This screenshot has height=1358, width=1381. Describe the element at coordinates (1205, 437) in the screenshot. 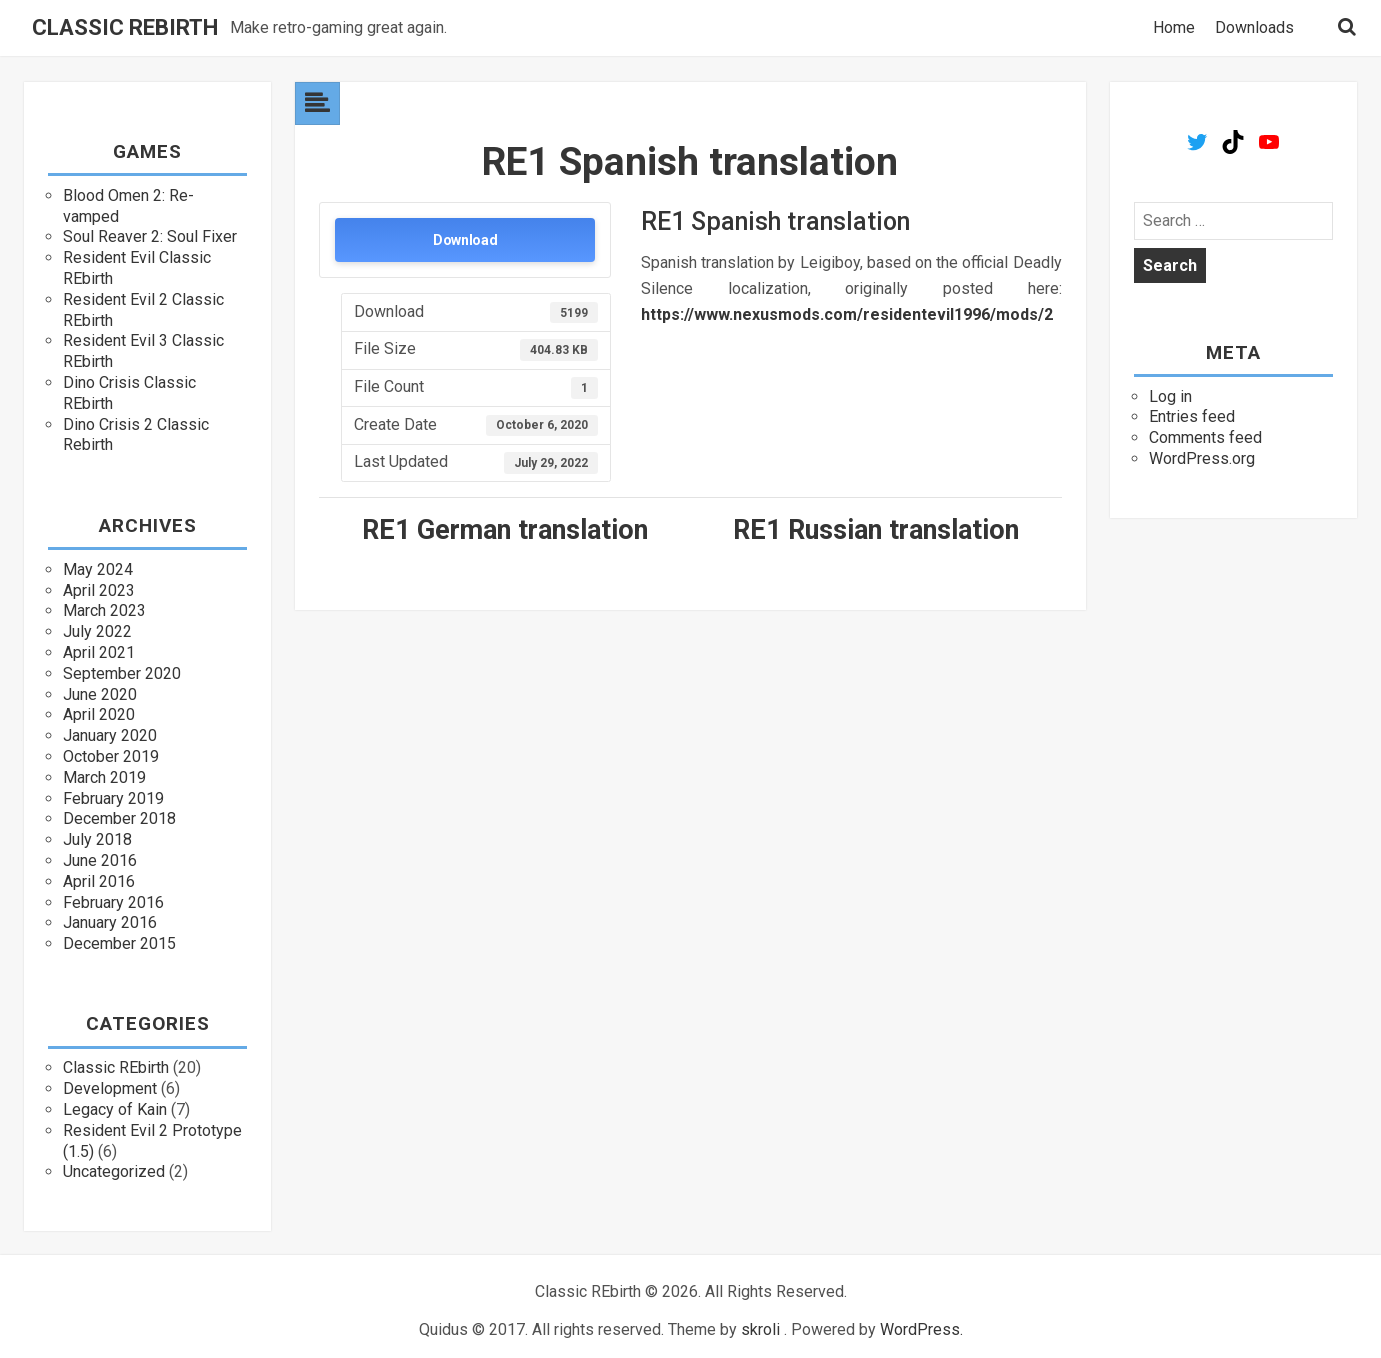

I see `Comments feed` at that location.